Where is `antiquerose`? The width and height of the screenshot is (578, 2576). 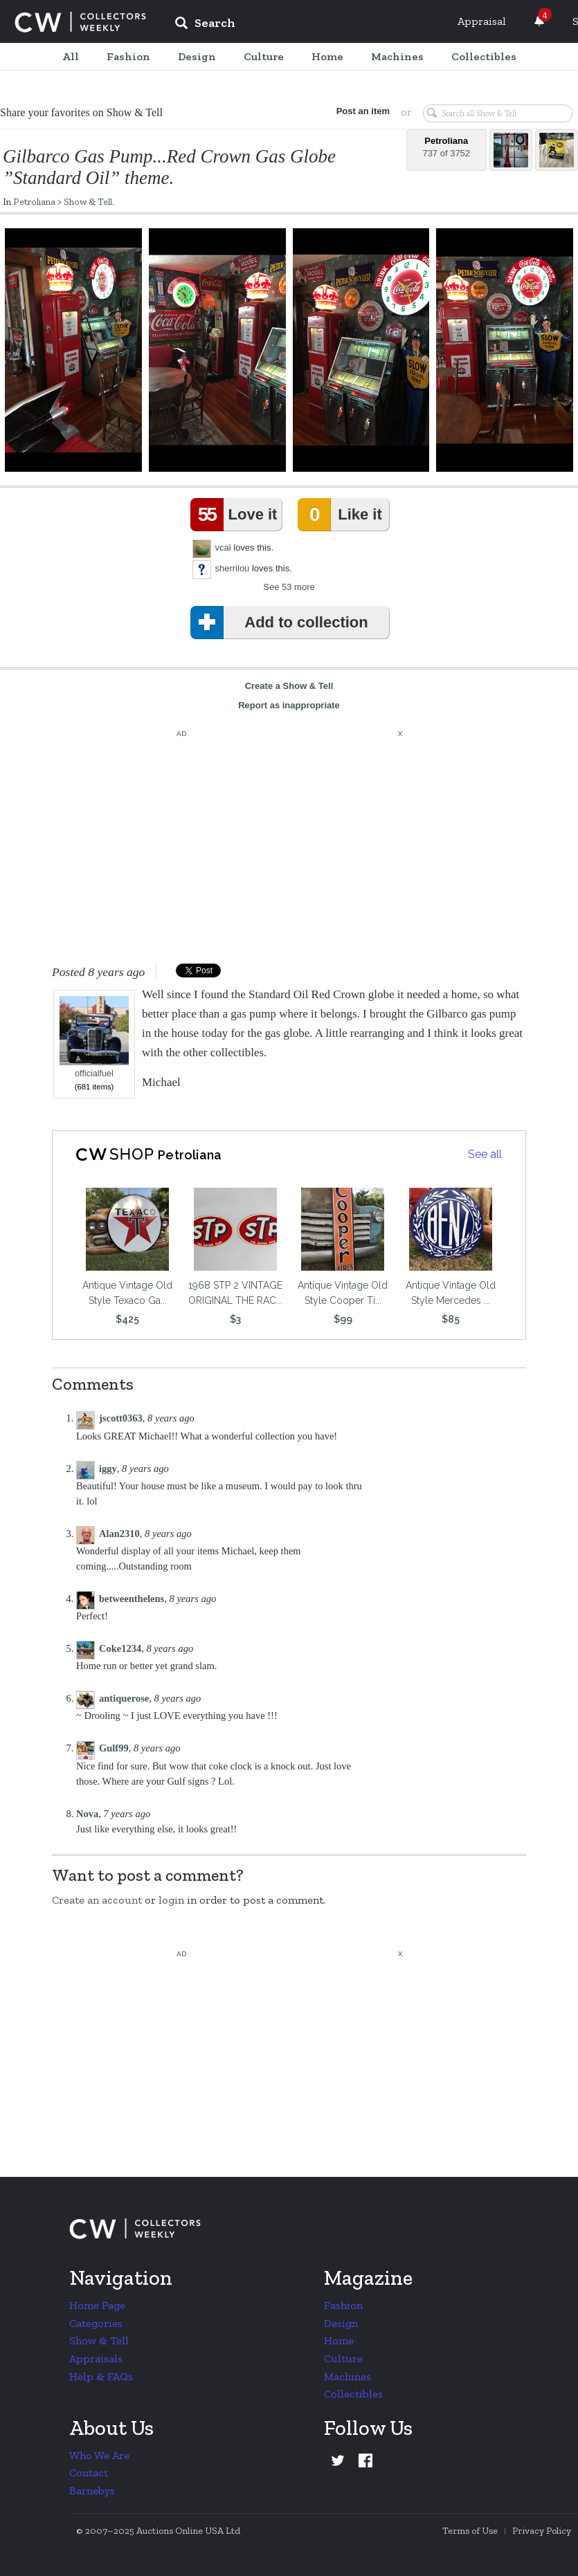 antiquerose is located at coordinates (124, 1698).